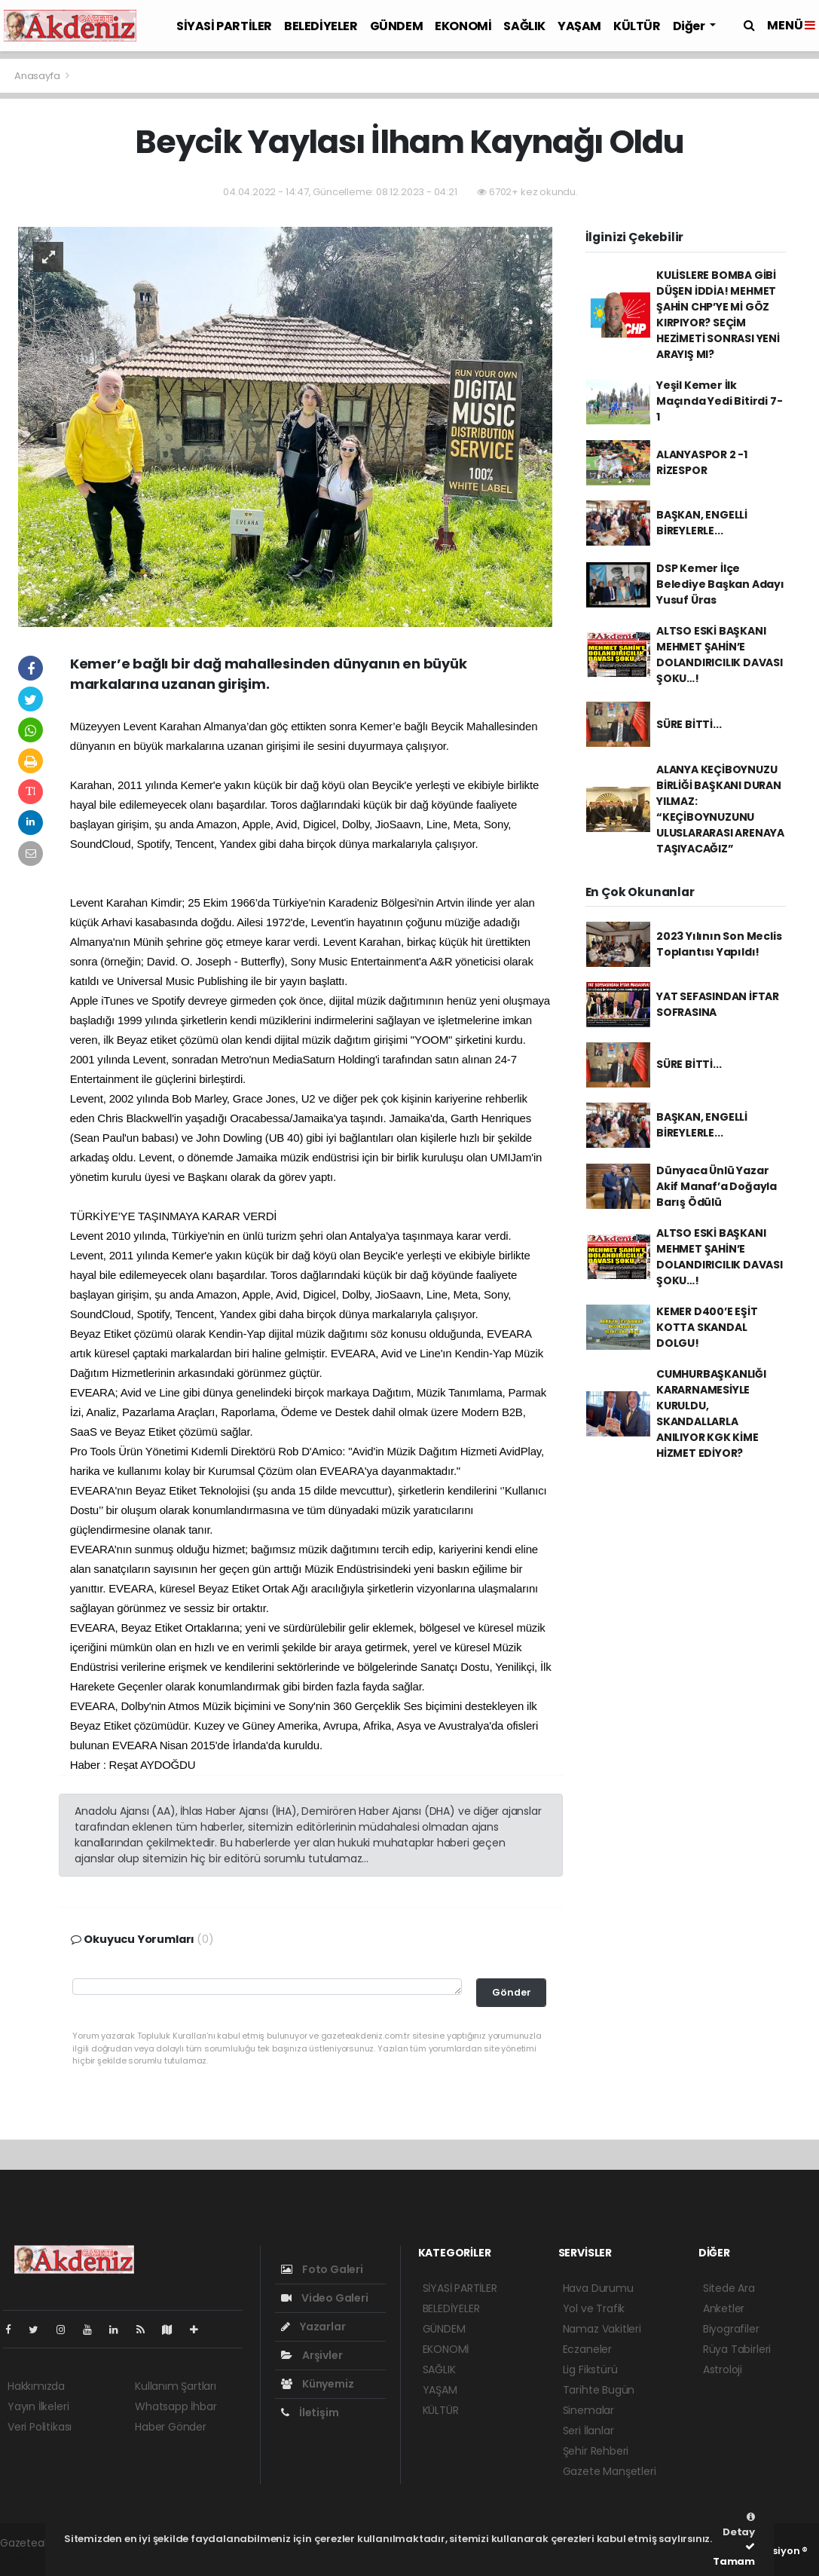 This screenshot has width=819, height=2576. Describe the element at coordinates (637, 26) in the screenshot. I see `KÜLTÜR` at that location.